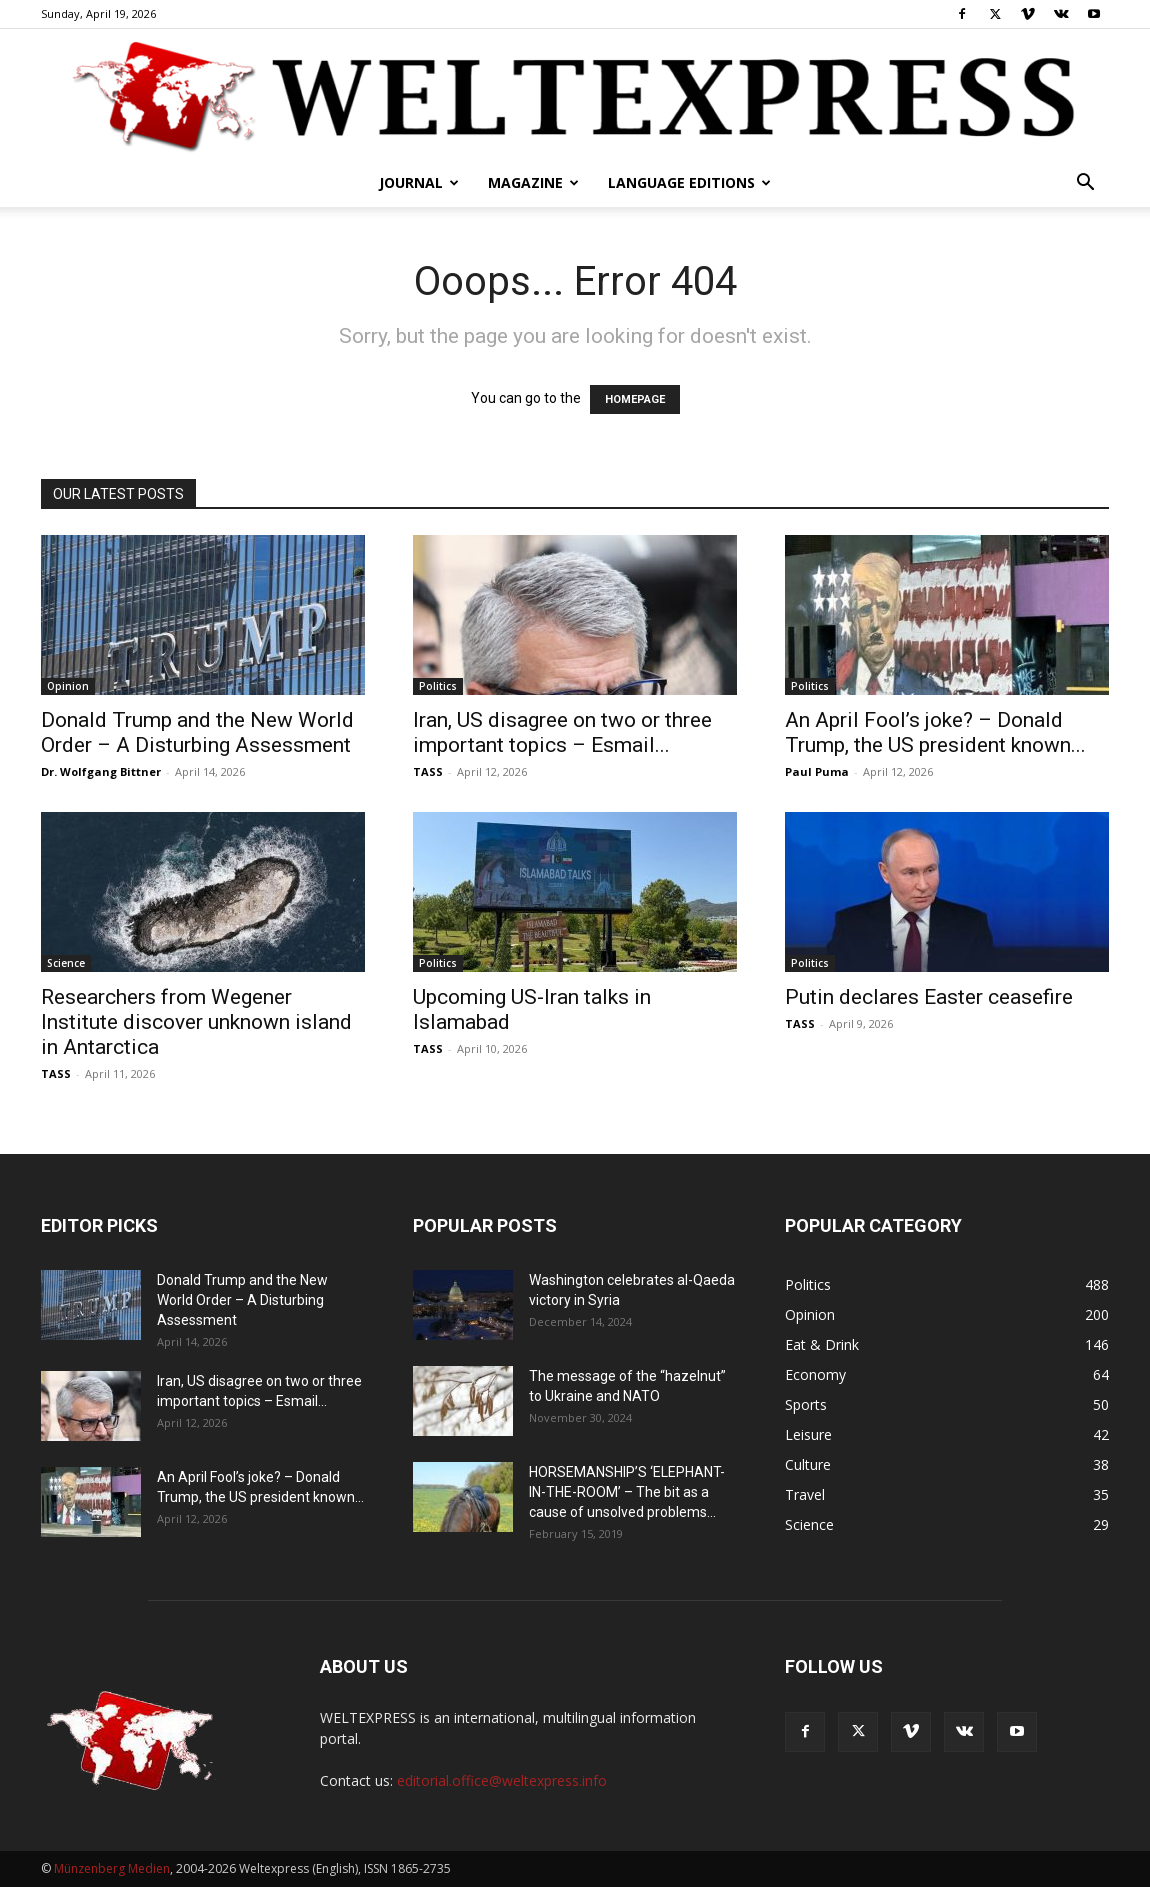 The width and height of the screenshot is (1150, 1887). What do you see at coordinates (196, 1022) in the screenshot?
I see `Researchers from Wegener Institute discover unknown island in Antarctica` at bounding box center [196, 1022].